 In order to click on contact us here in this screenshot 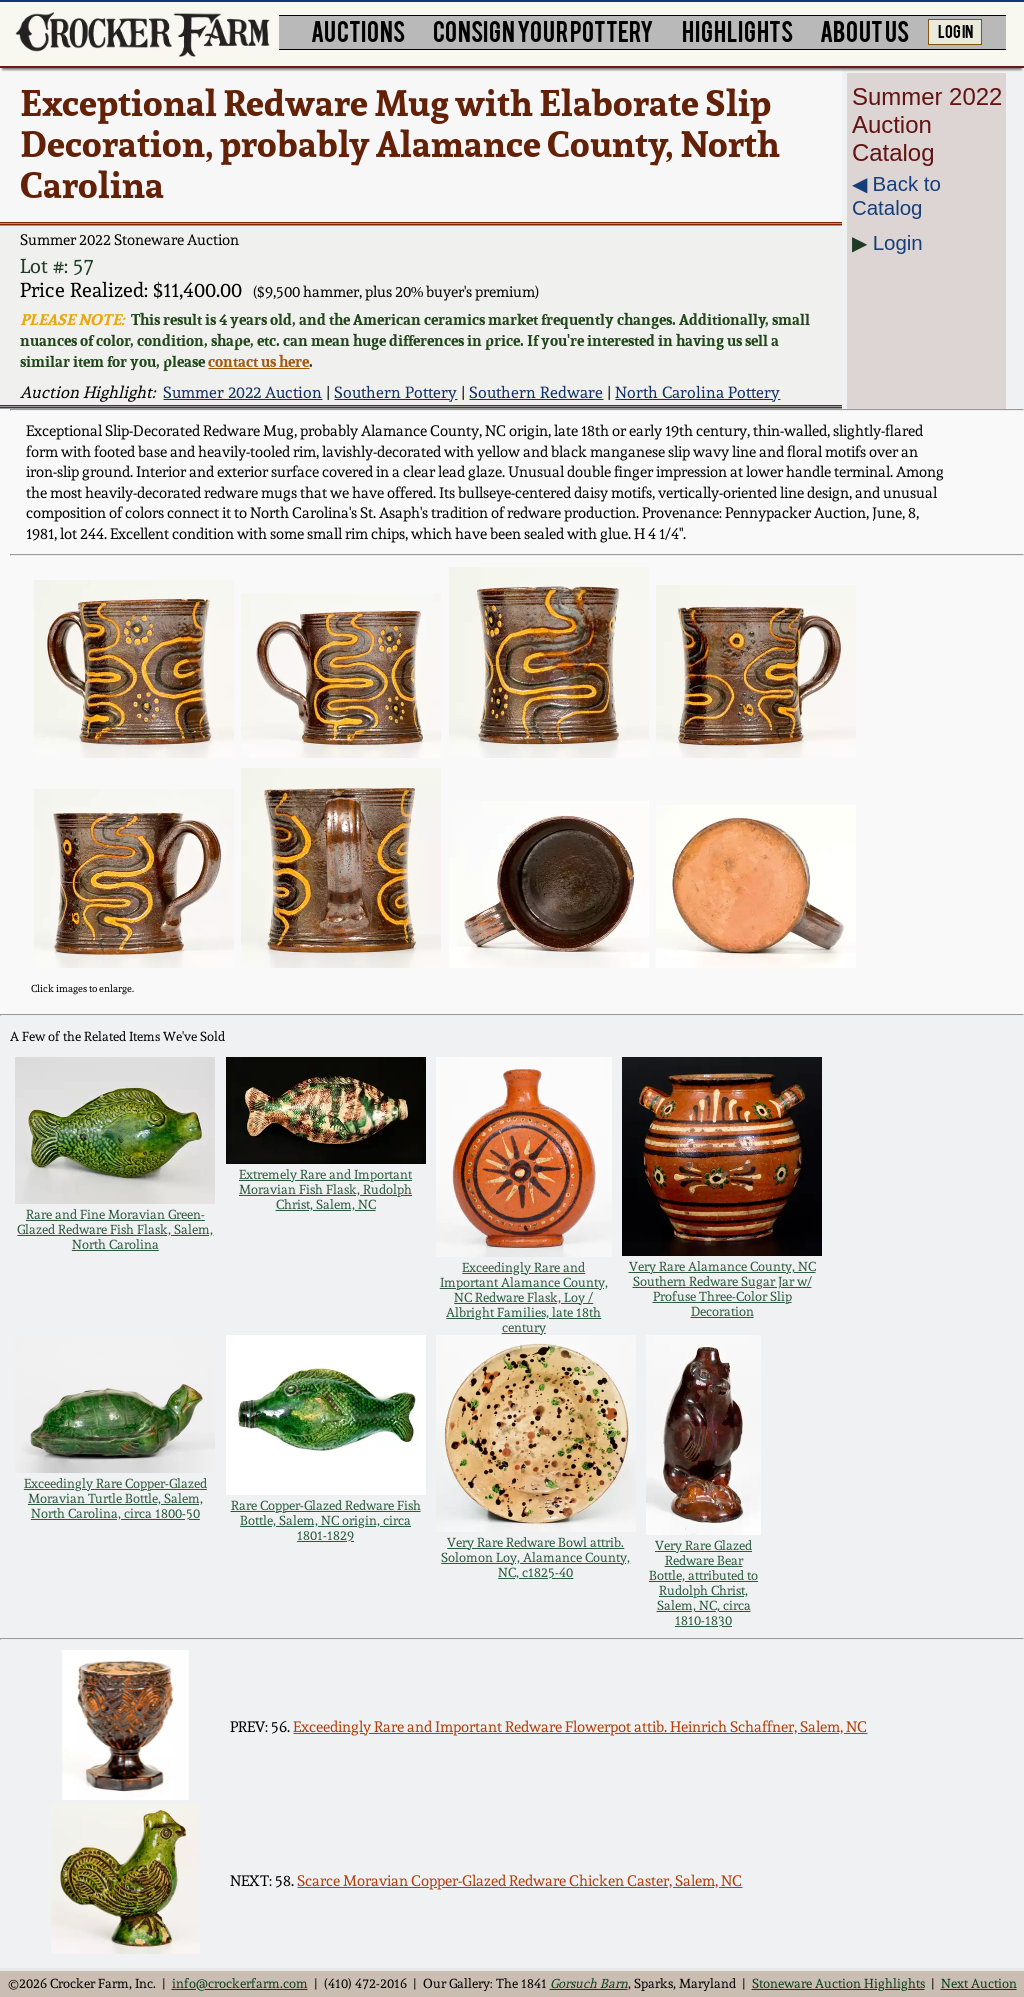, I will do `click(258, 361)`.